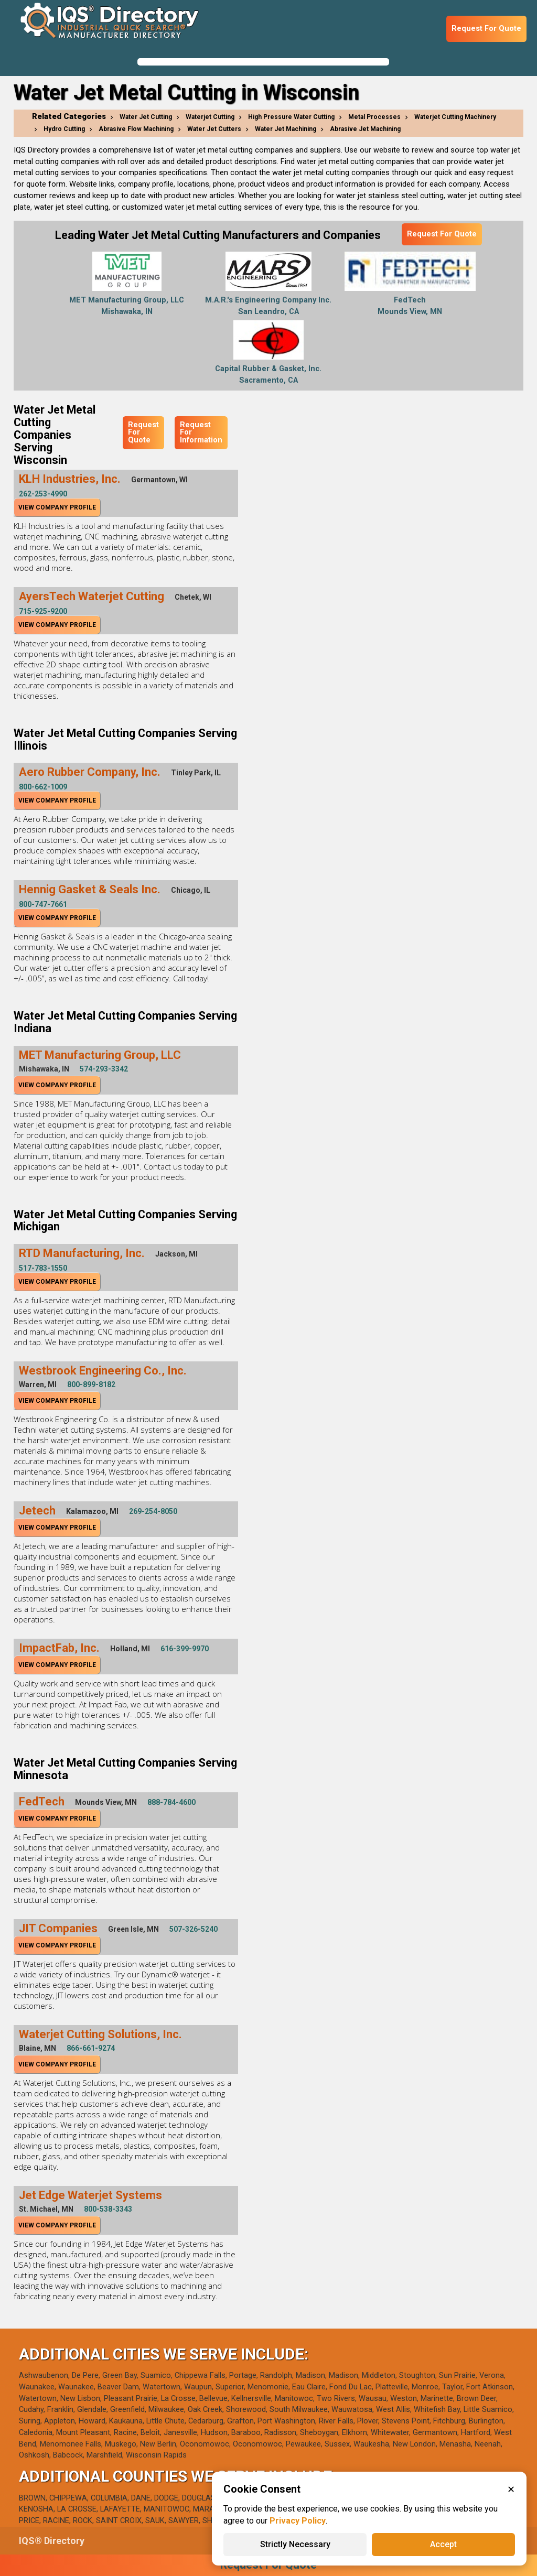  What do you see at coordinates (295, 2544) in the screenshot?
I see `Strictly Necessary` at bounding box center [295, 2544].